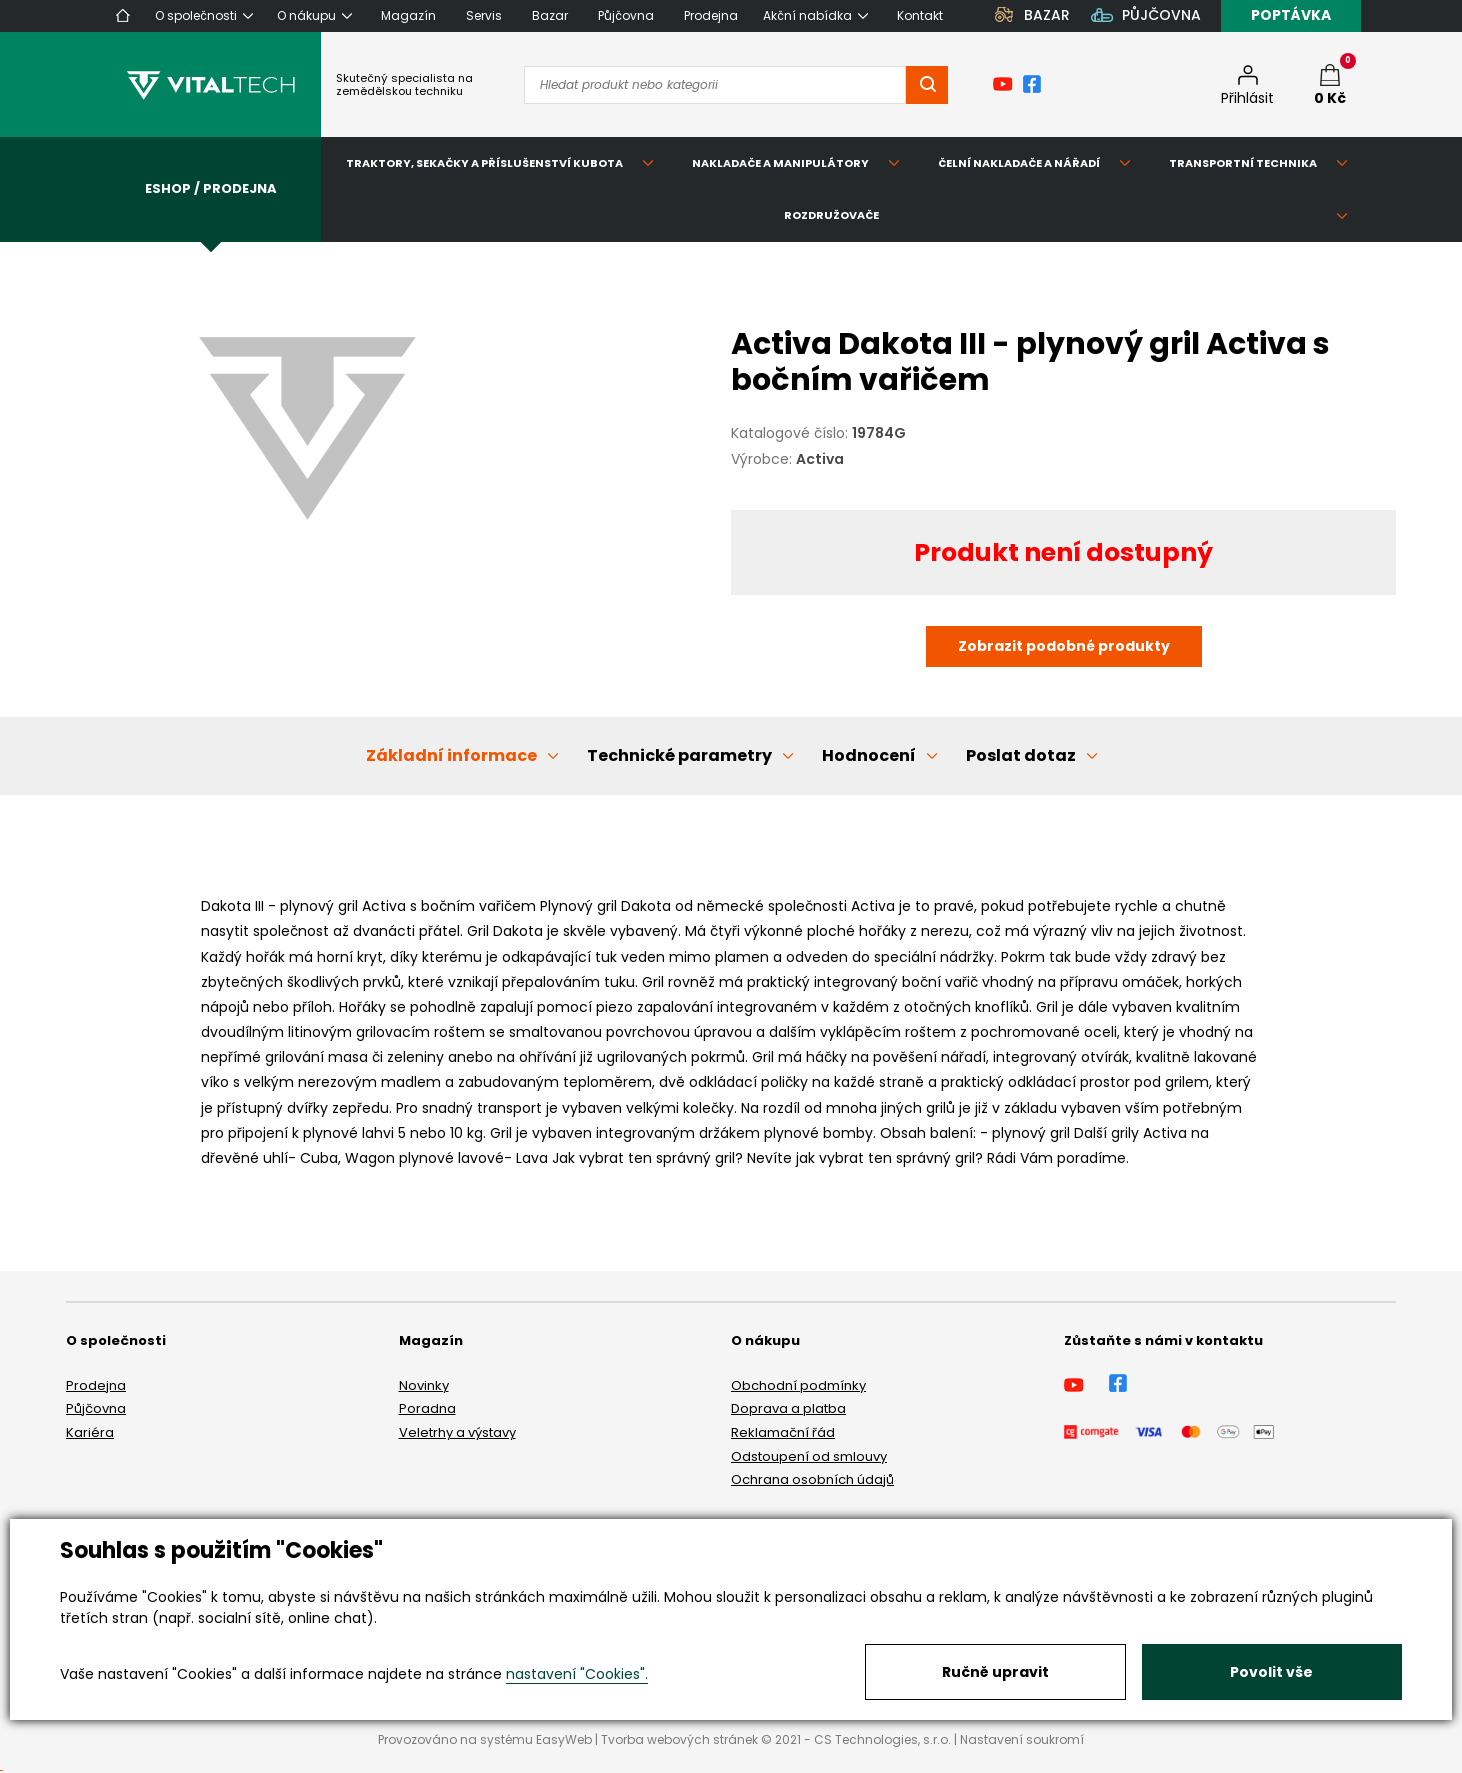  Describe the element at coordinates (90, 1432) in the screenshot. I see `Kariéra` at that location.